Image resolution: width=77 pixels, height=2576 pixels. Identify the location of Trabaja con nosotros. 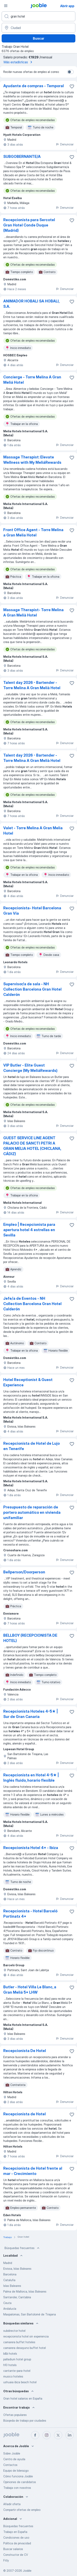
(17, 2487).